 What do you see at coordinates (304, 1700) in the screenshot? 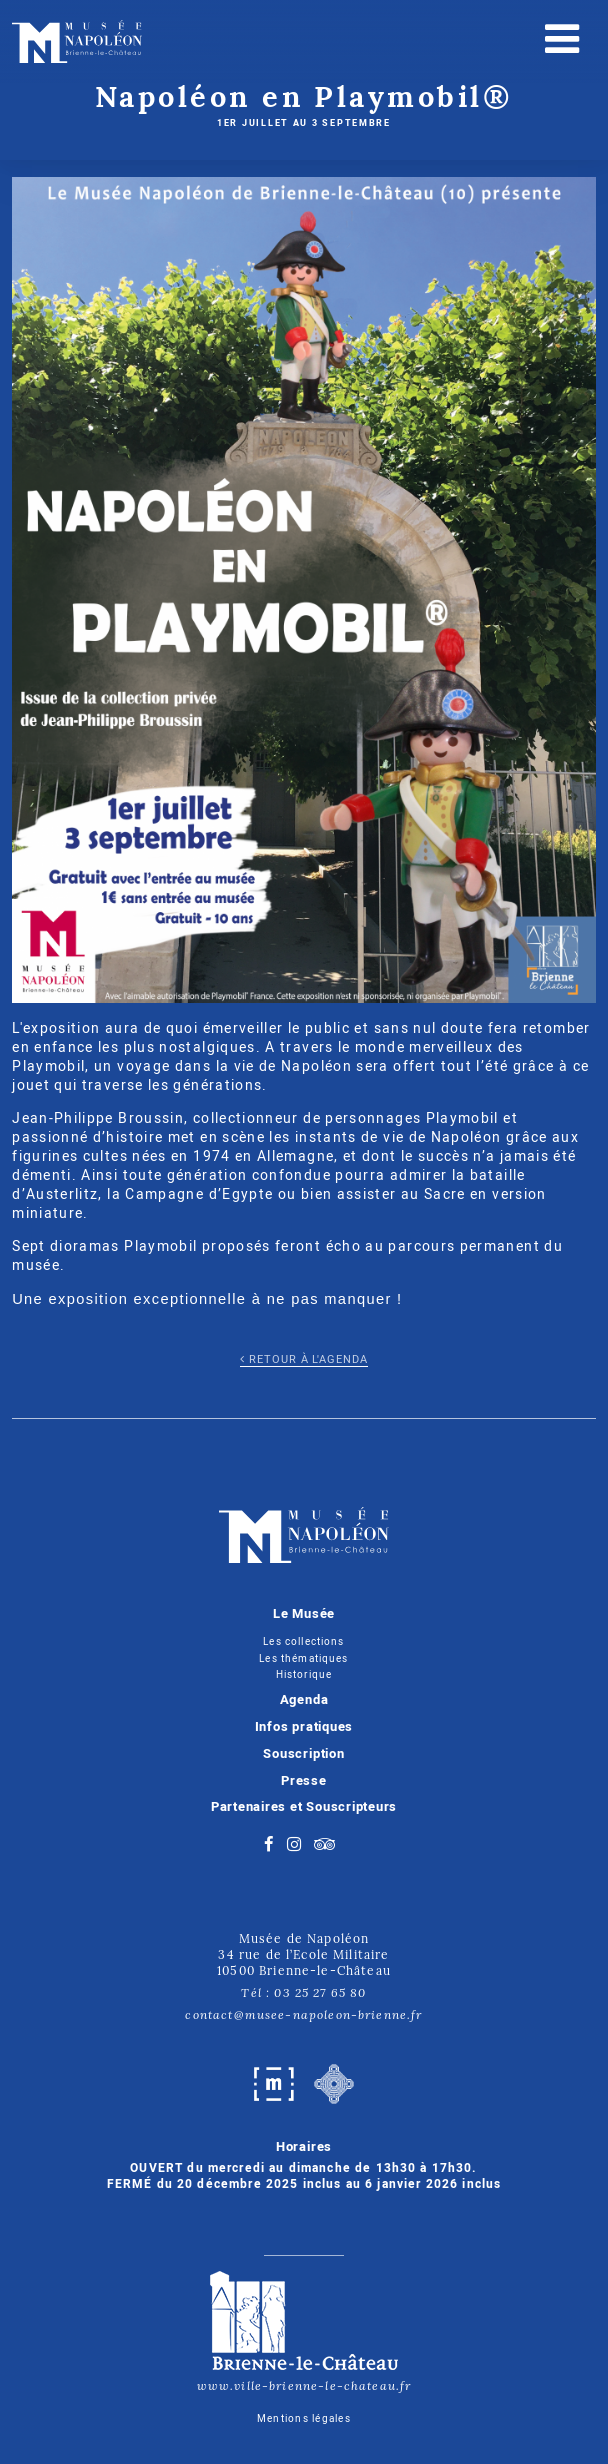
I see `Agenda` at bounding box center [304, 1700].